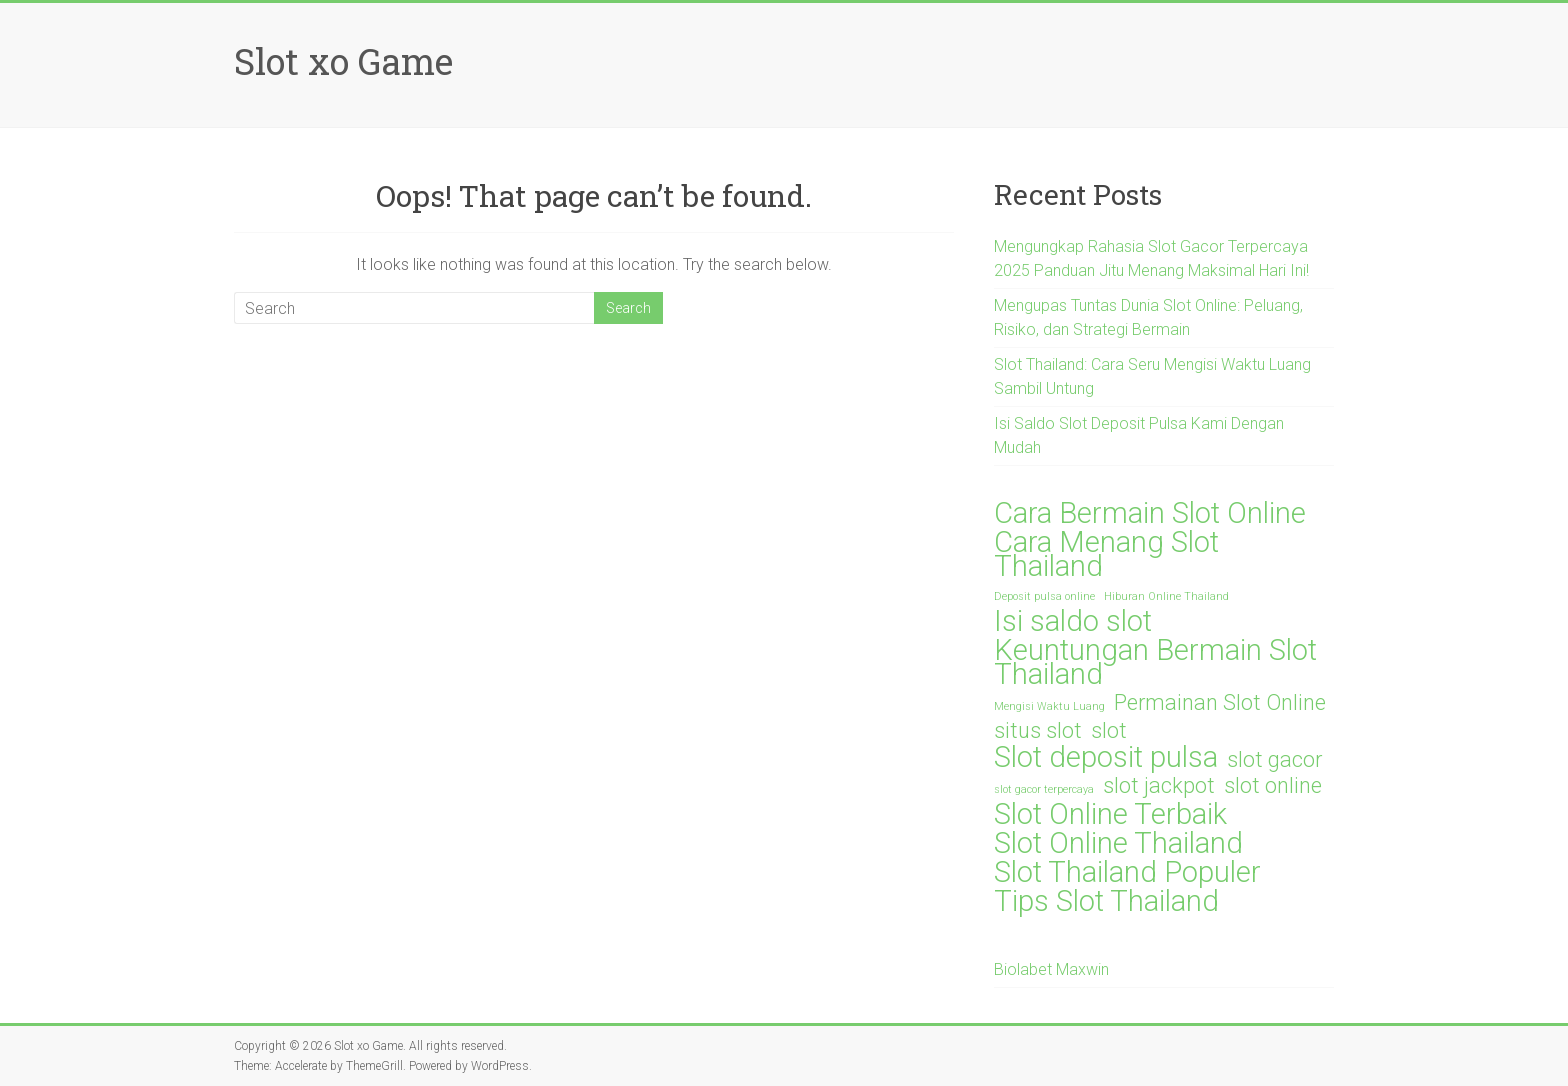  I want to click on Cara Bermain Slot Online [Cara Bermain Slot Online (3 items)], so click(1150, 513).